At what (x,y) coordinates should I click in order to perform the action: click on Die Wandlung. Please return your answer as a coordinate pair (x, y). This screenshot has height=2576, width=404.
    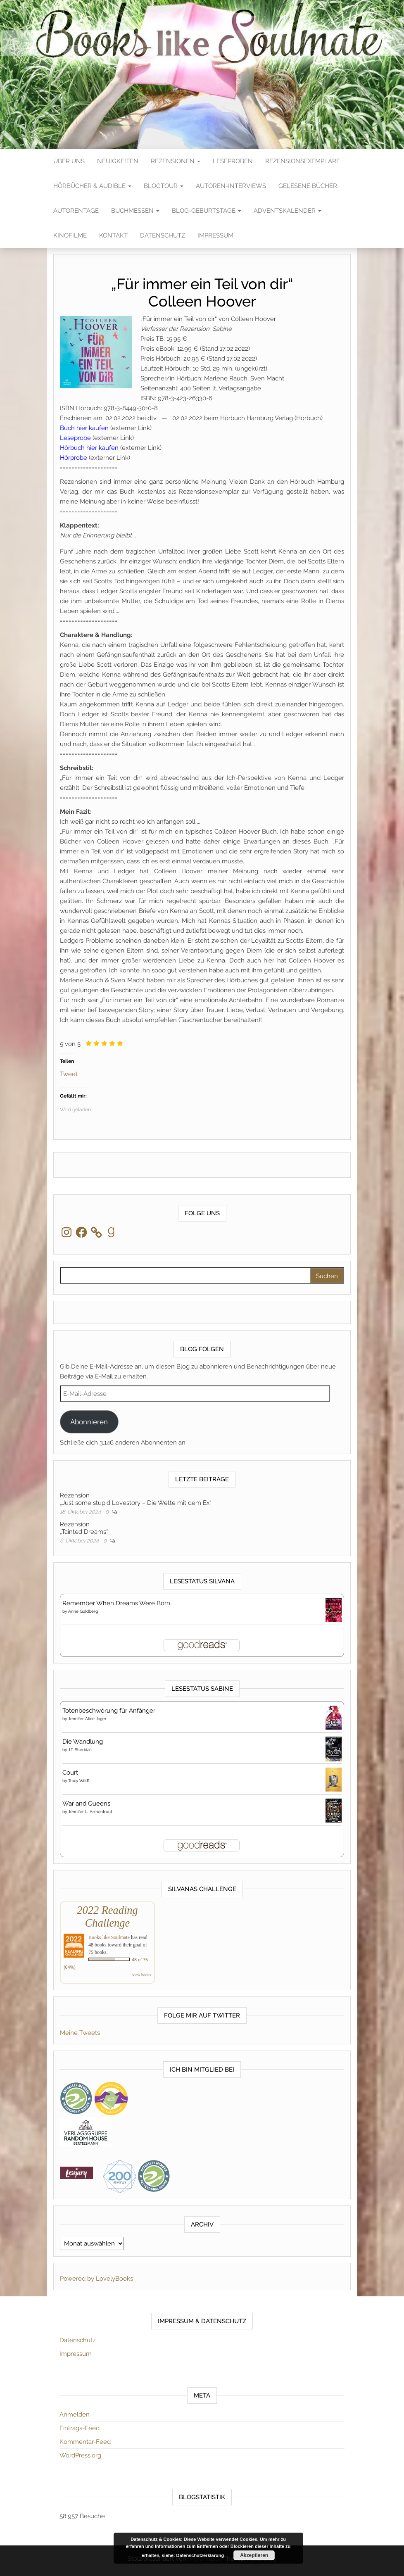
    Looking at the image, I should click on (82, 1741).